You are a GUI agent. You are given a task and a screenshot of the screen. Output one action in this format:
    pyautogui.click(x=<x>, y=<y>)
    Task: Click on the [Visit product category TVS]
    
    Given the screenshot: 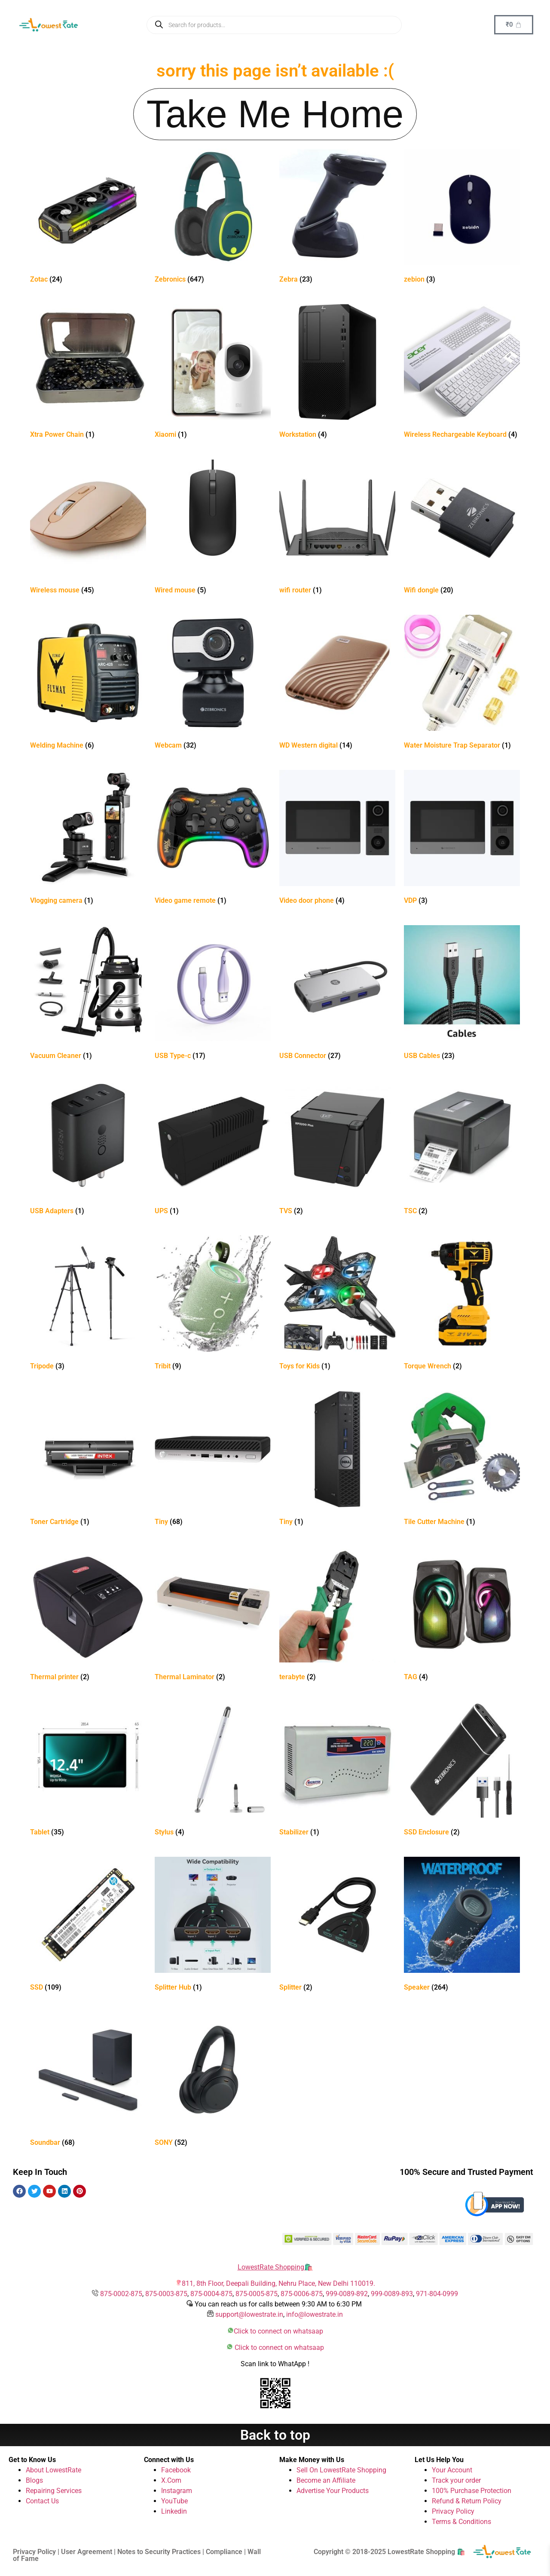 What is the action you would take?
    pyautogui.click(x=337, y=1149)
    